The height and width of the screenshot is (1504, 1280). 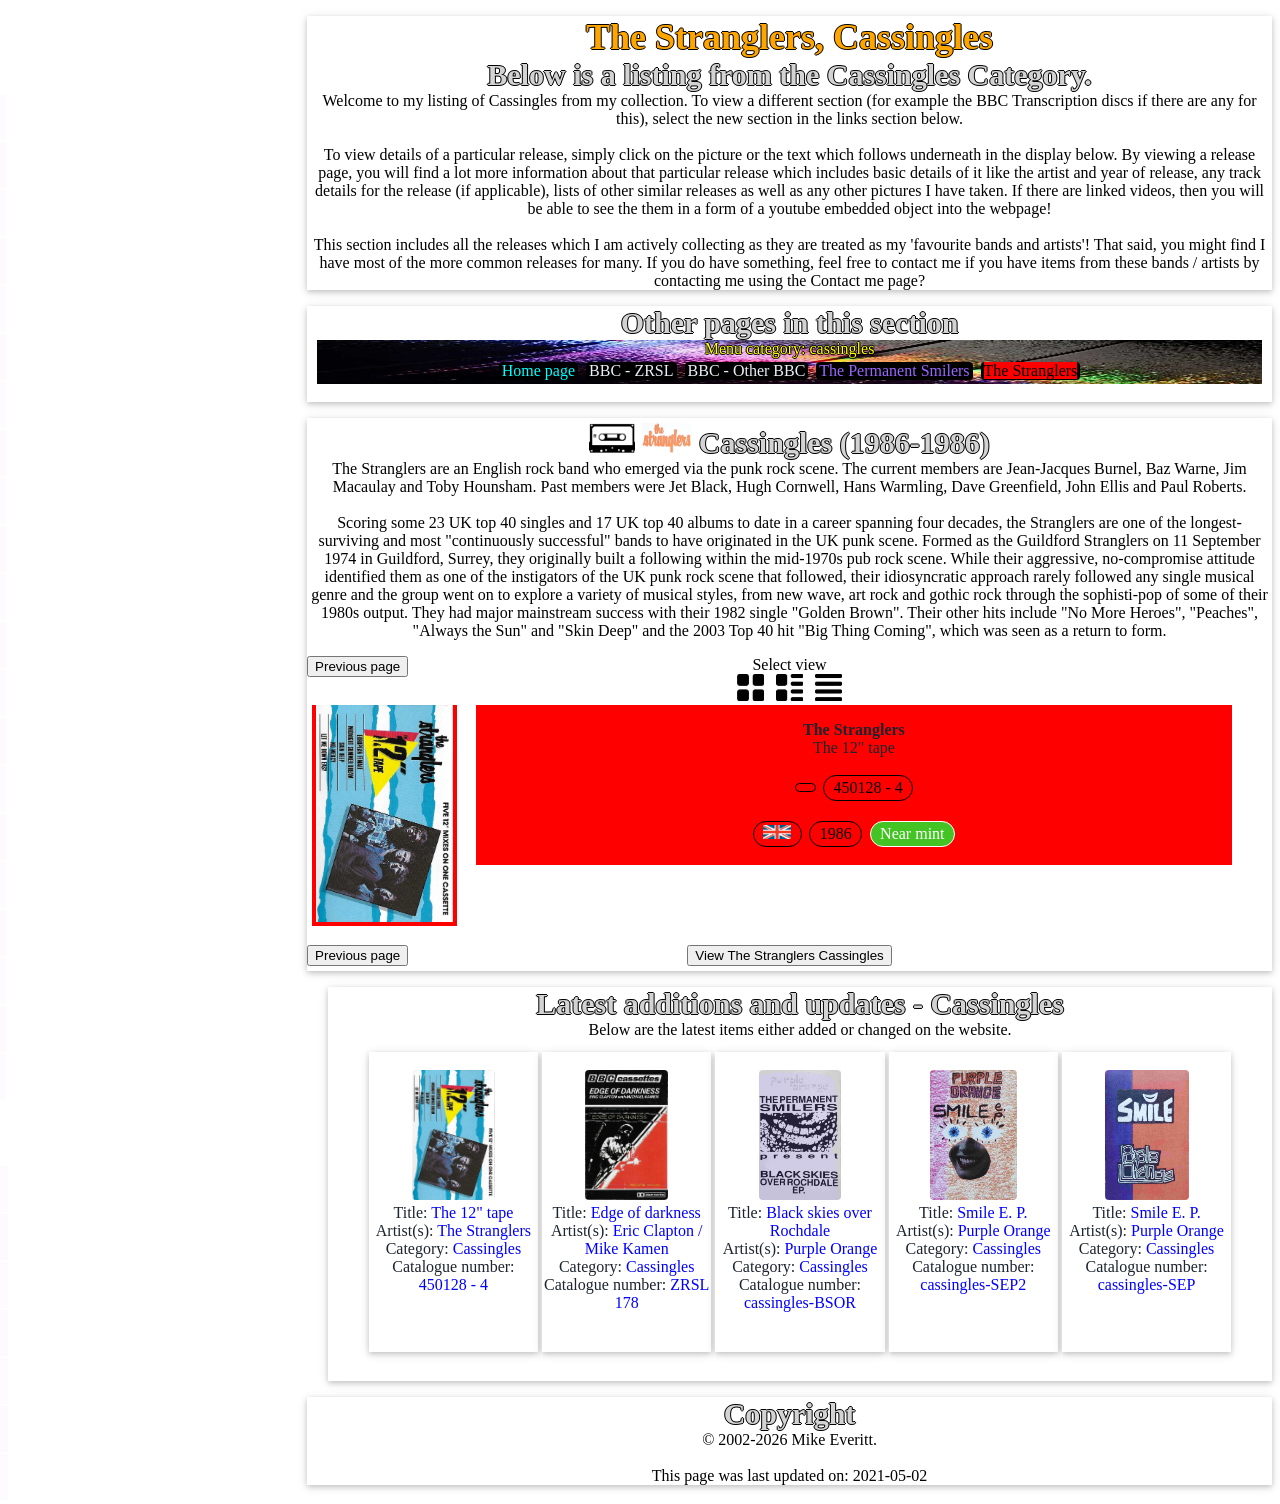 I want to click on Doctor Who episodes list, so click(x=207, y=1476).